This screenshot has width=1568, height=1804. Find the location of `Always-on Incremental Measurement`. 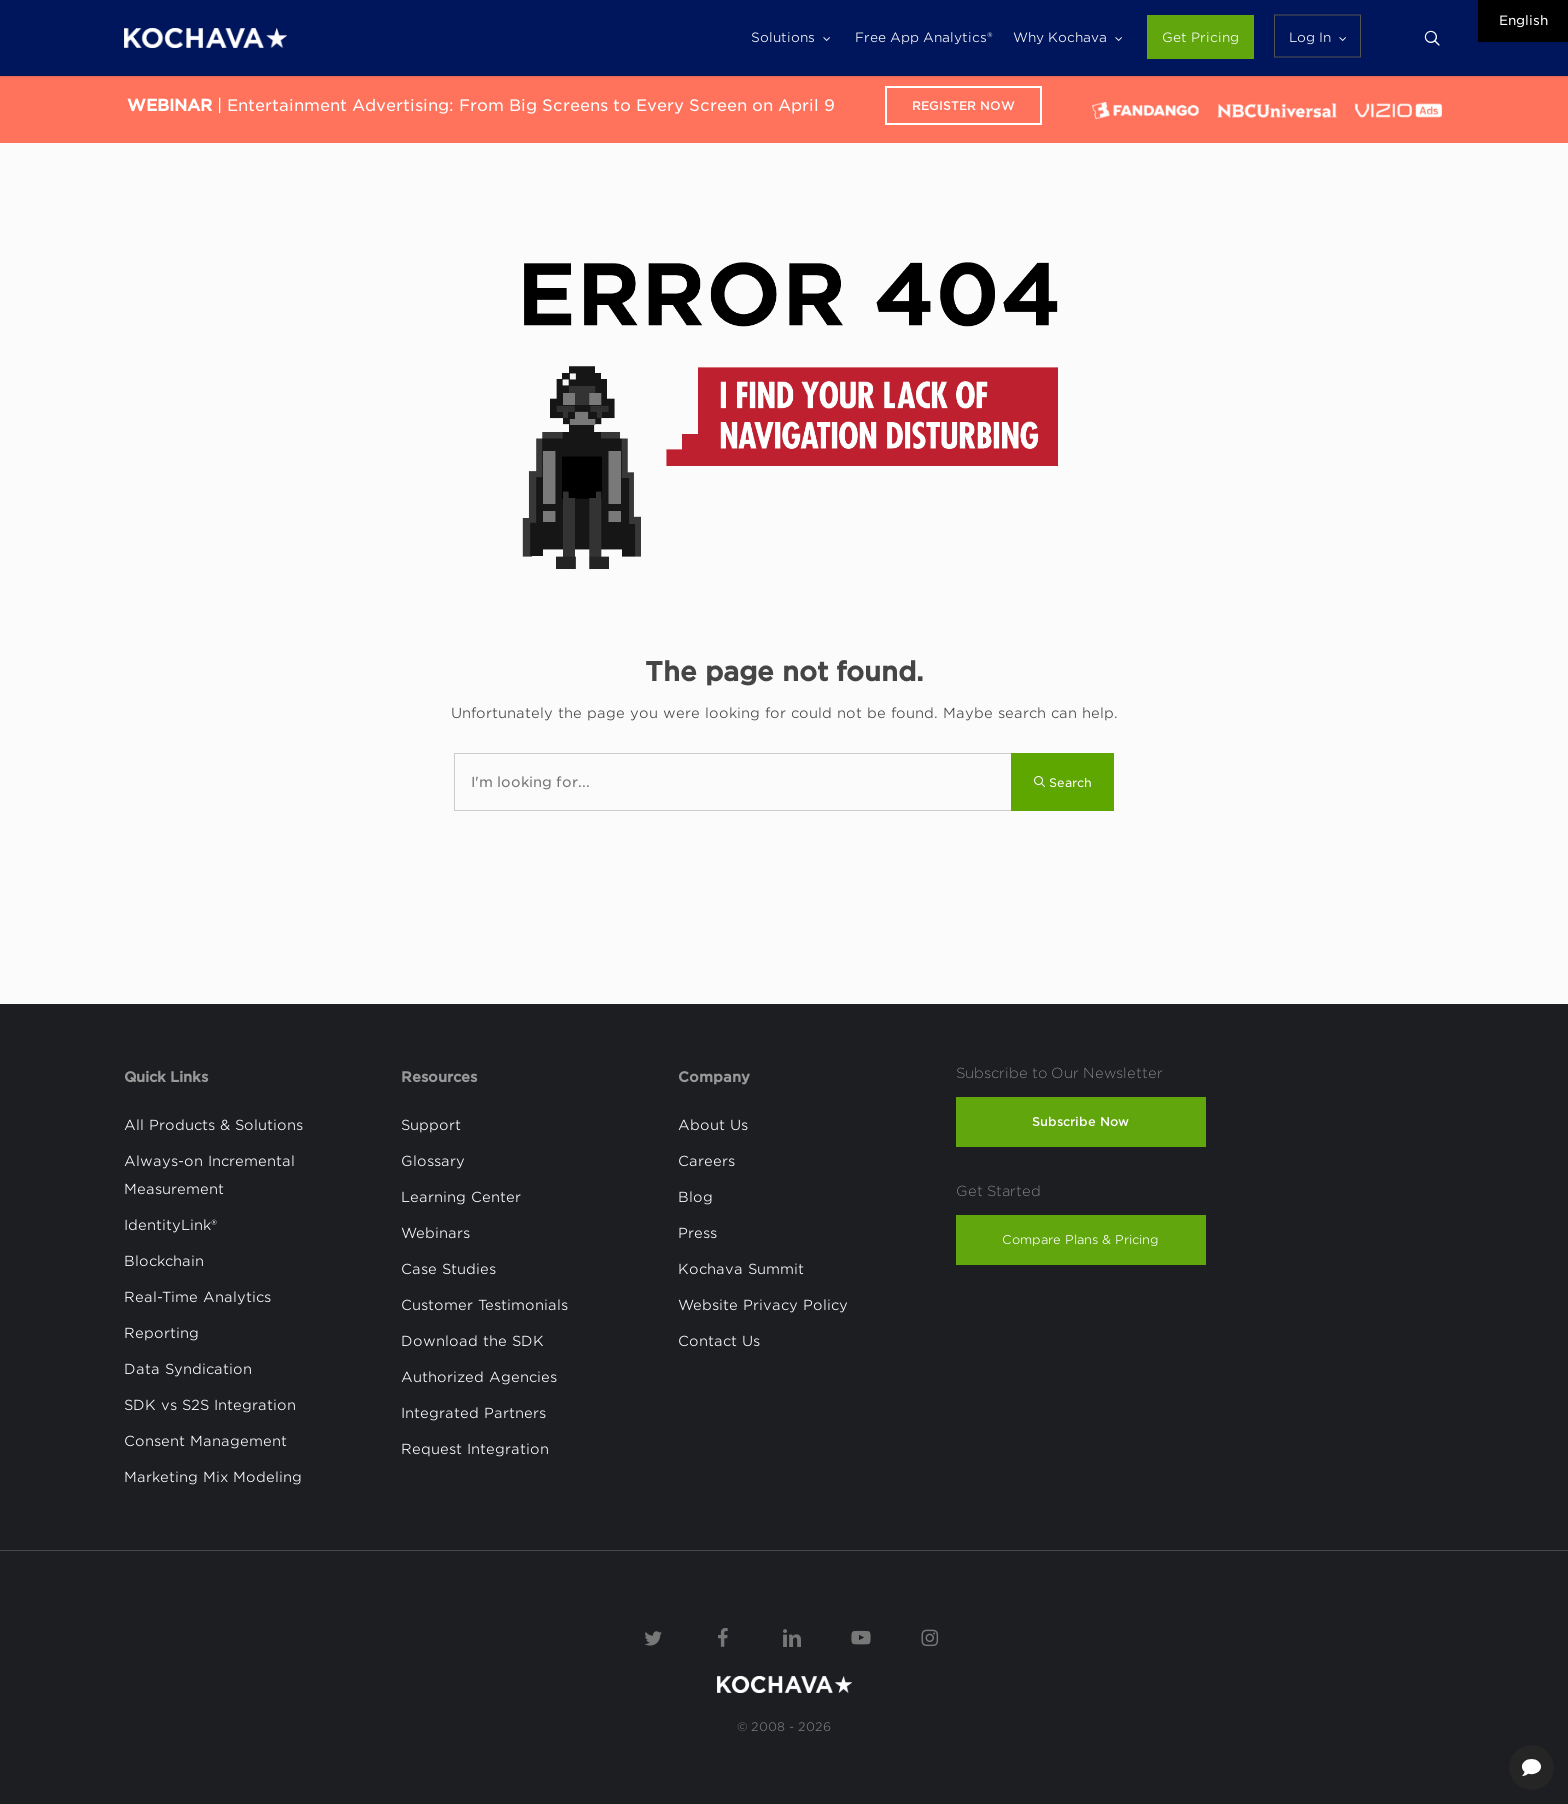

Always-on Incremental Measurement is located at coordinates (209, 1175).